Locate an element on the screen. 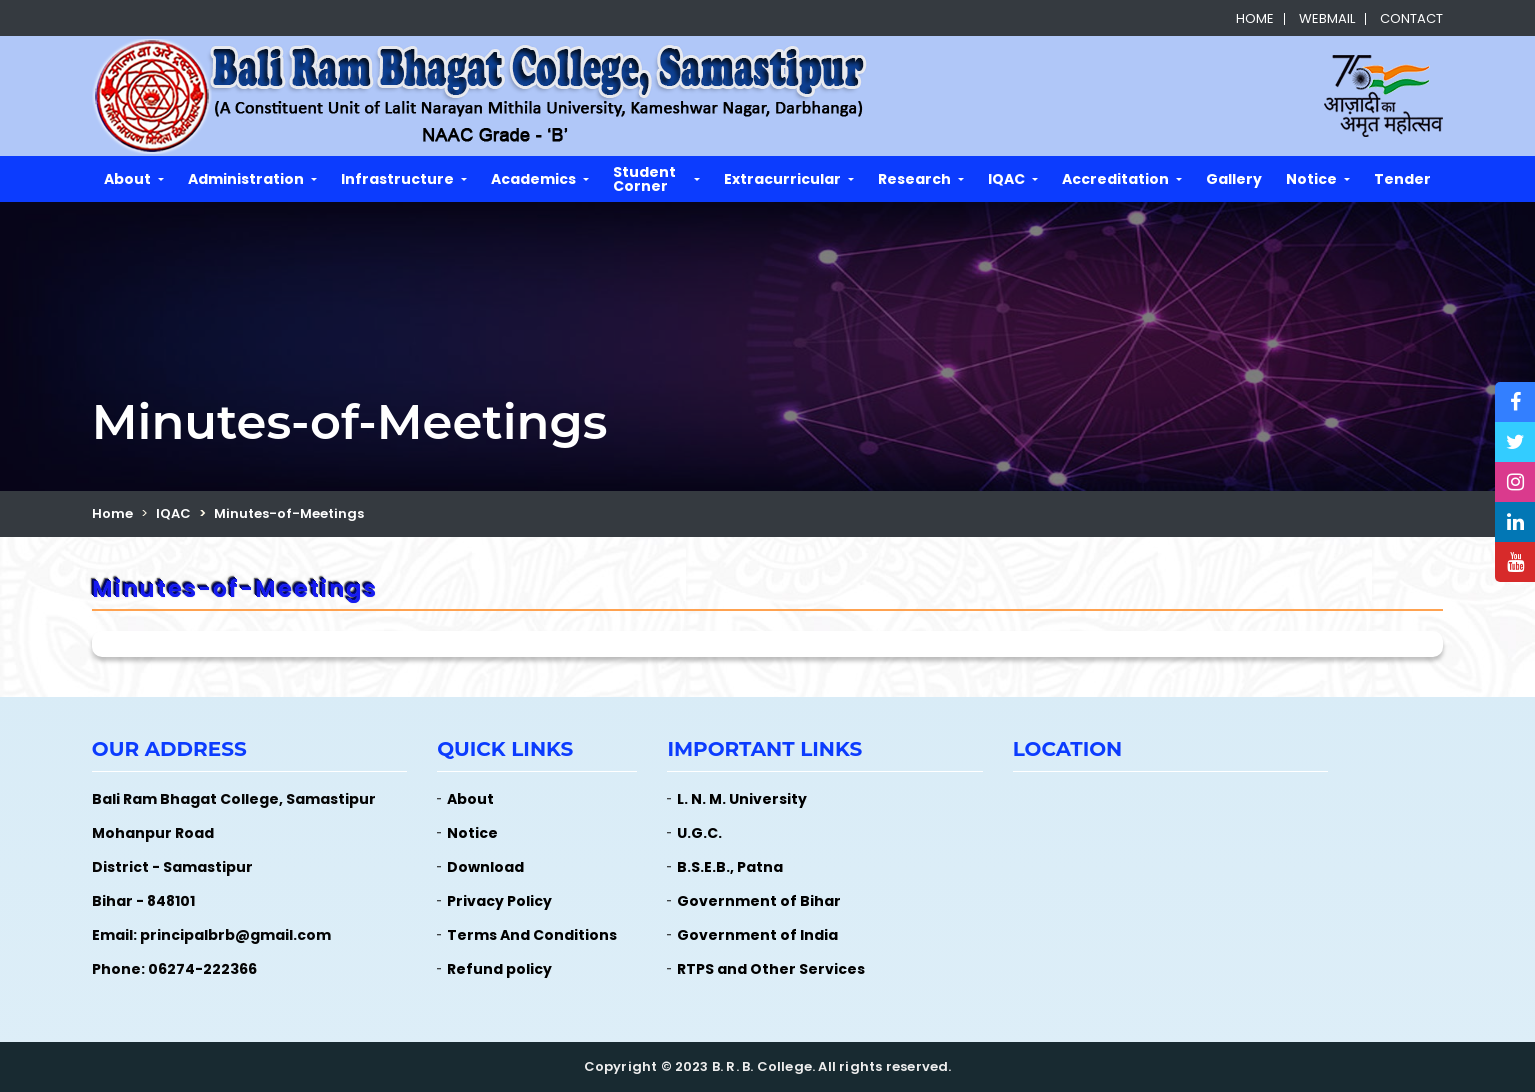 The image size is (1535, 1092). Government of Bihar is located at coordinates (759, 901).